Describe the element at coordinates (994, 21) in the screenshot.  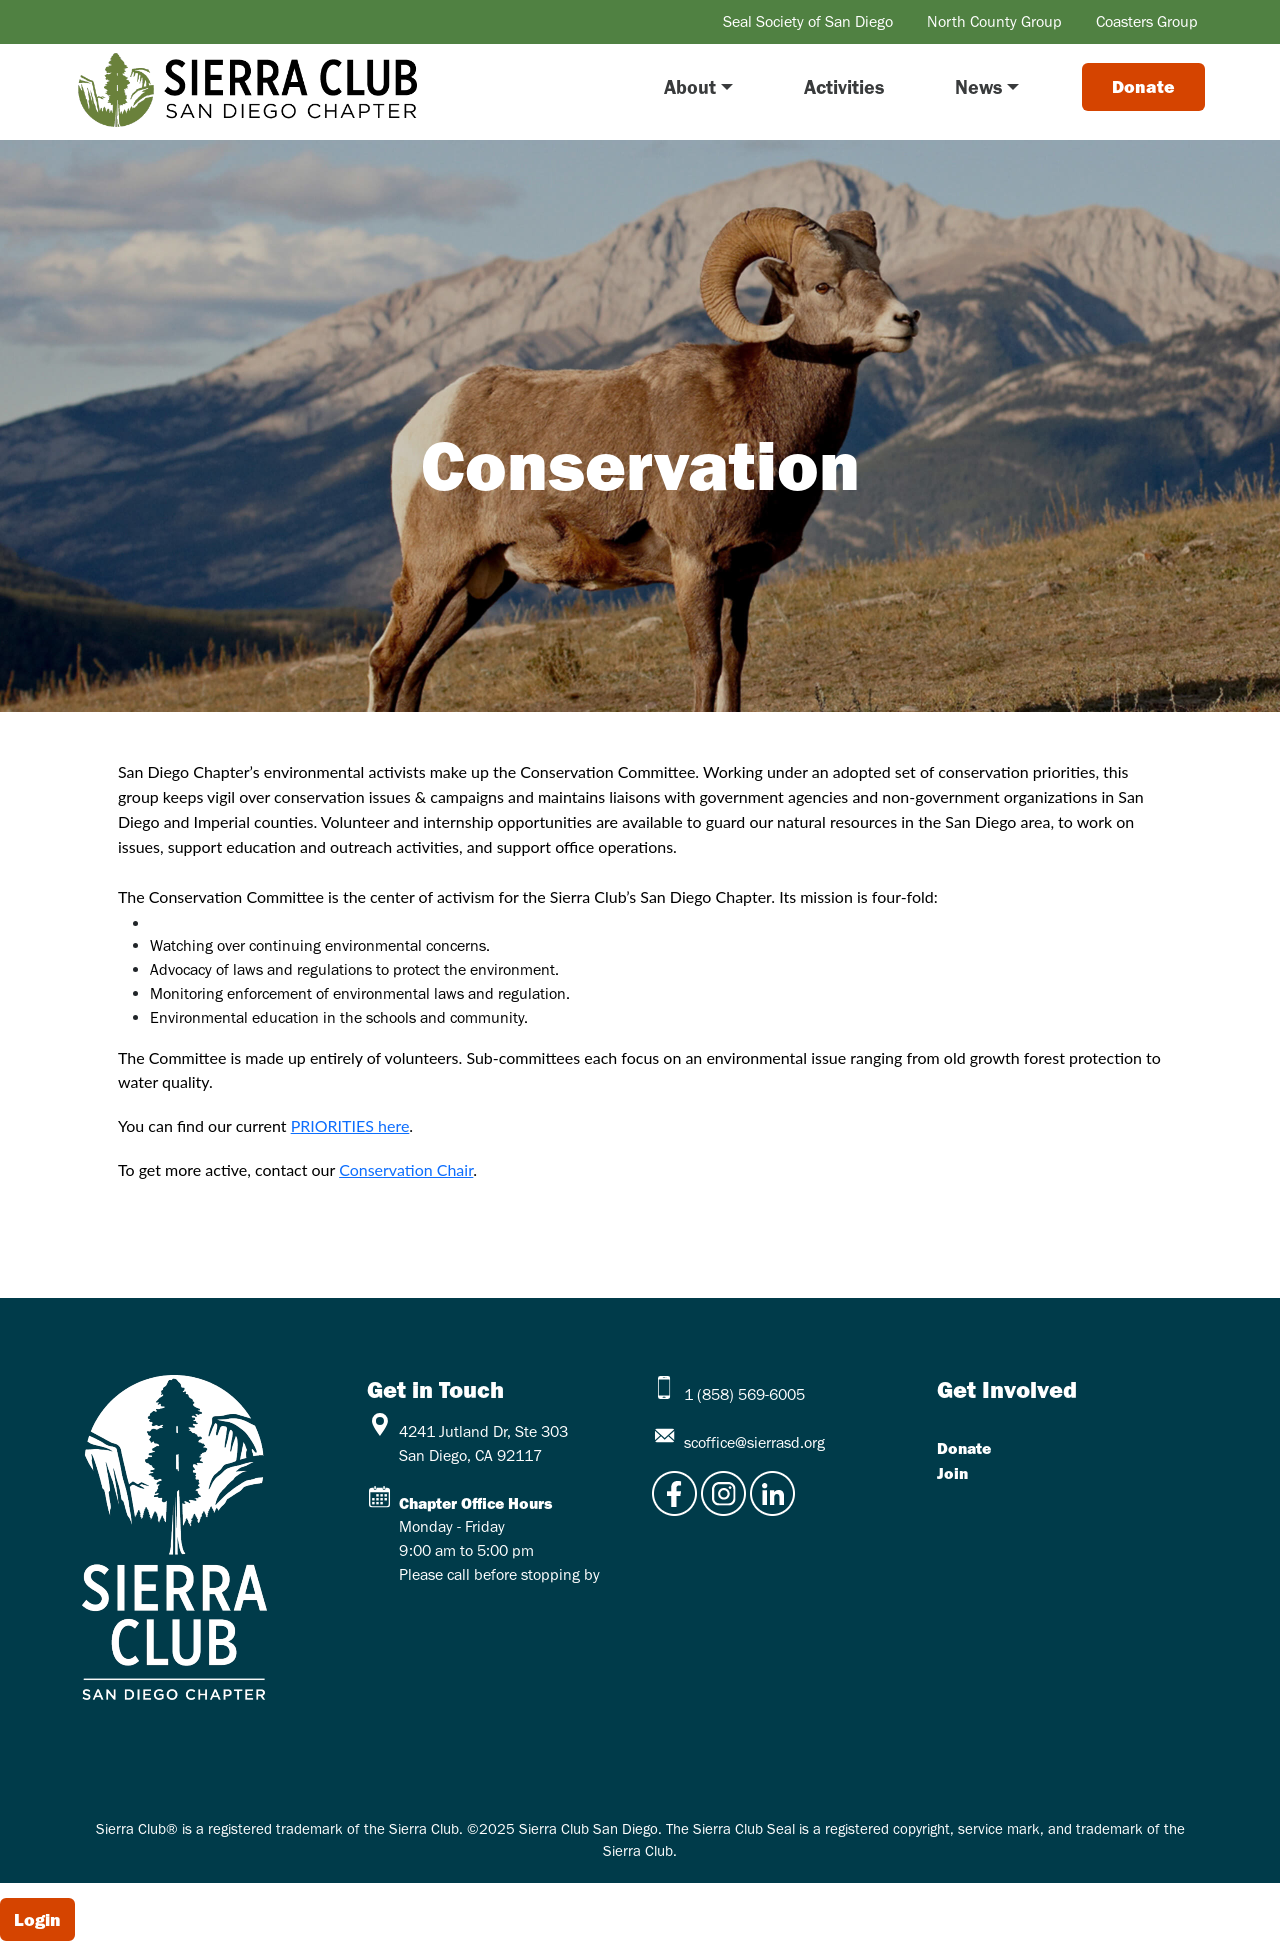
I see `North County Group` at that location.